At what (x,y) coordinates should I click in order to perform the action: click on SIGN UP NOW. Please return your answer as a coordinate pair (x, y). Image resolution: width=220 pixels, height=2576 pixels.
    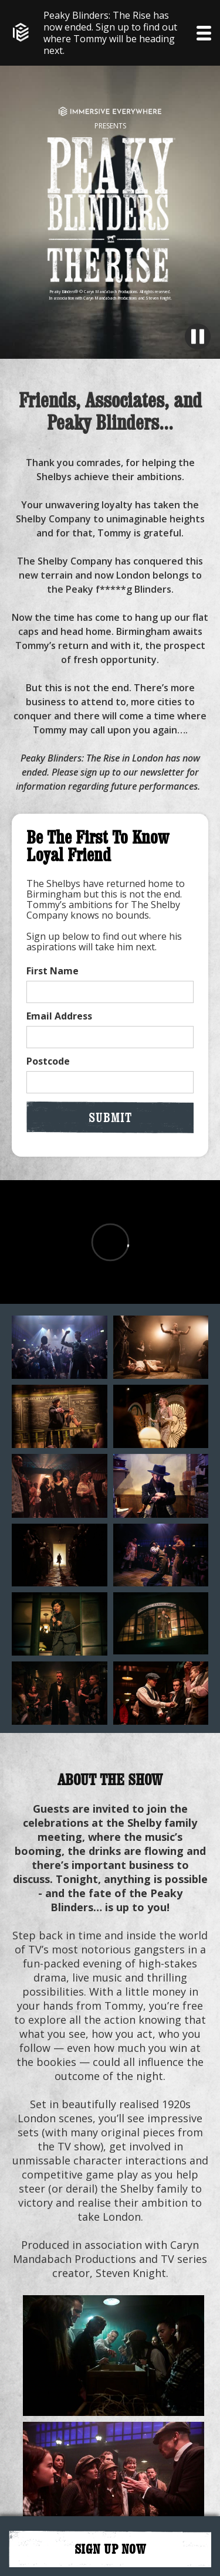
    Looking at the image, I should click on (110, 2548).